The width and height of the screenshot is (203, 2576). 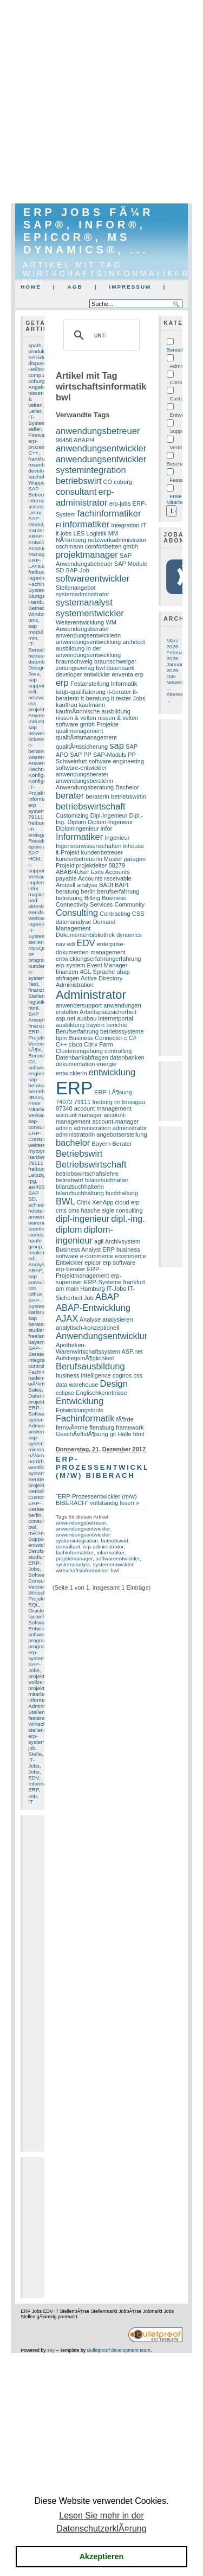 What do you see at coordinates (61, 1210) in the screenshot?
I see `cms` at bounding box center [61, 1210].